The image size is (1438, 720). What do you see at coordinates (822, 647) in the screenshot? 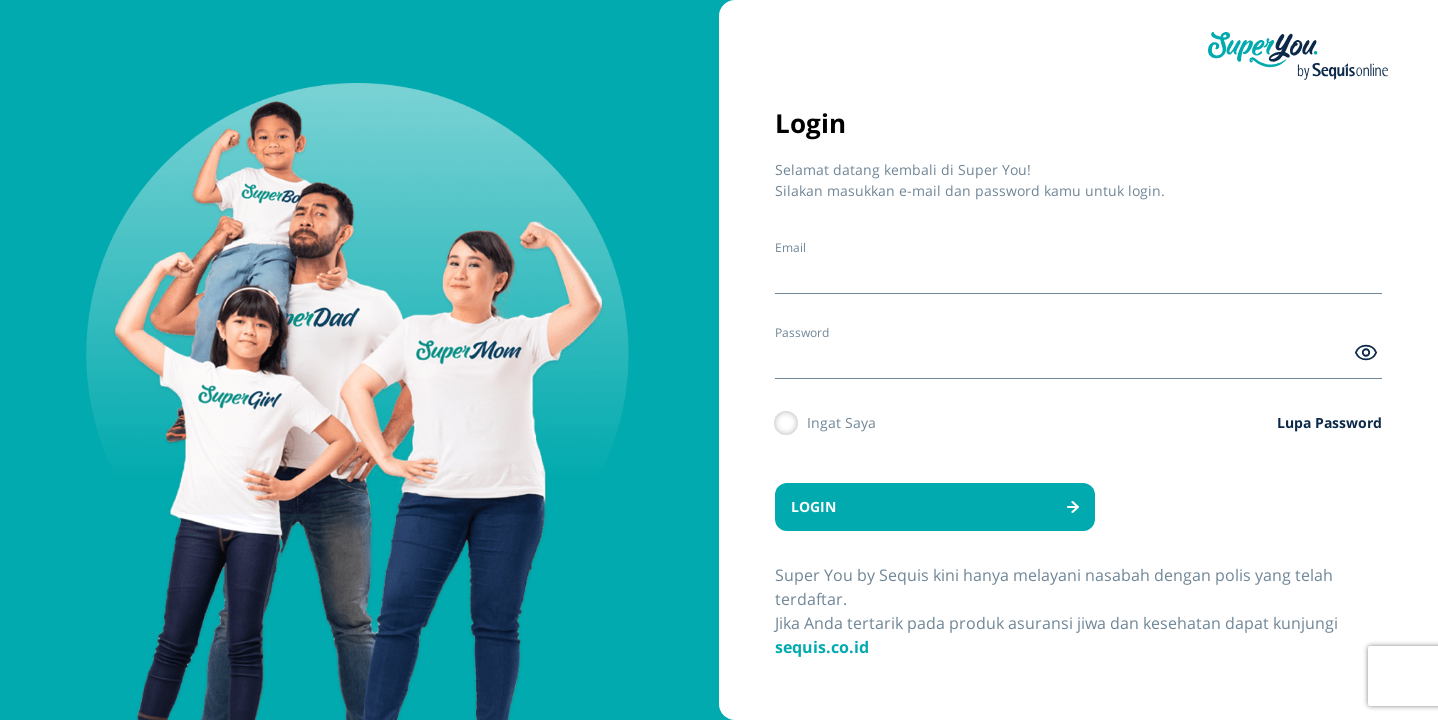
I see `sequis.co.id` at bounding box center [822, 647].